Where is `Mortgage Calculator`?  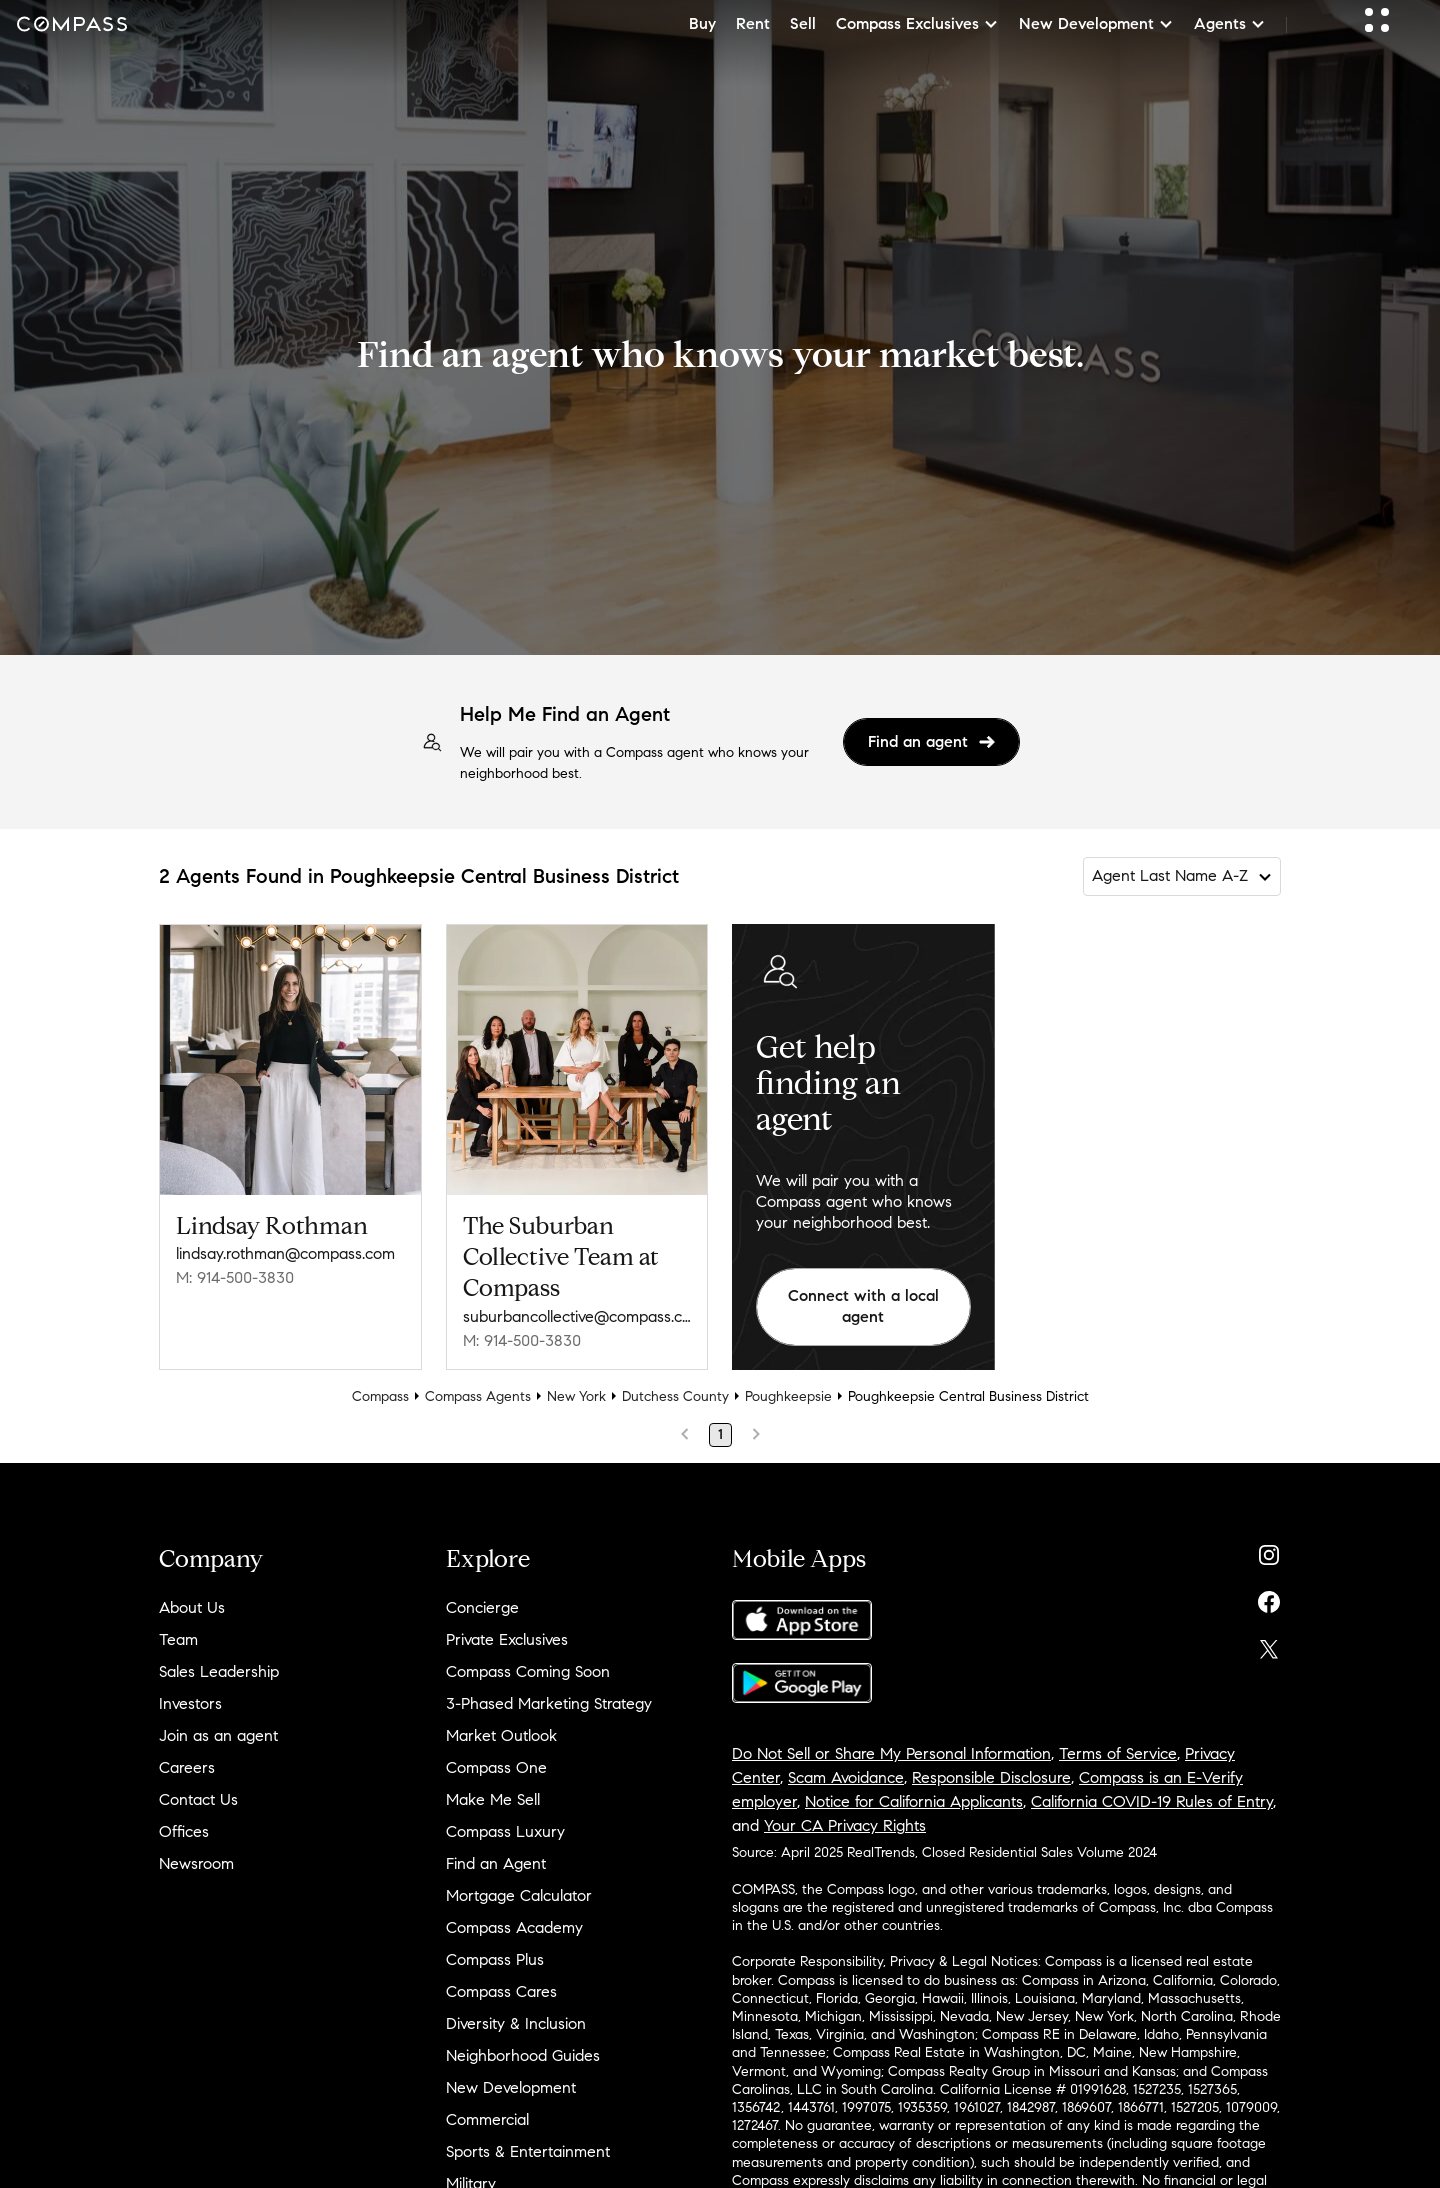
Mortgage Calculator is located at coordinates (519, 1895).